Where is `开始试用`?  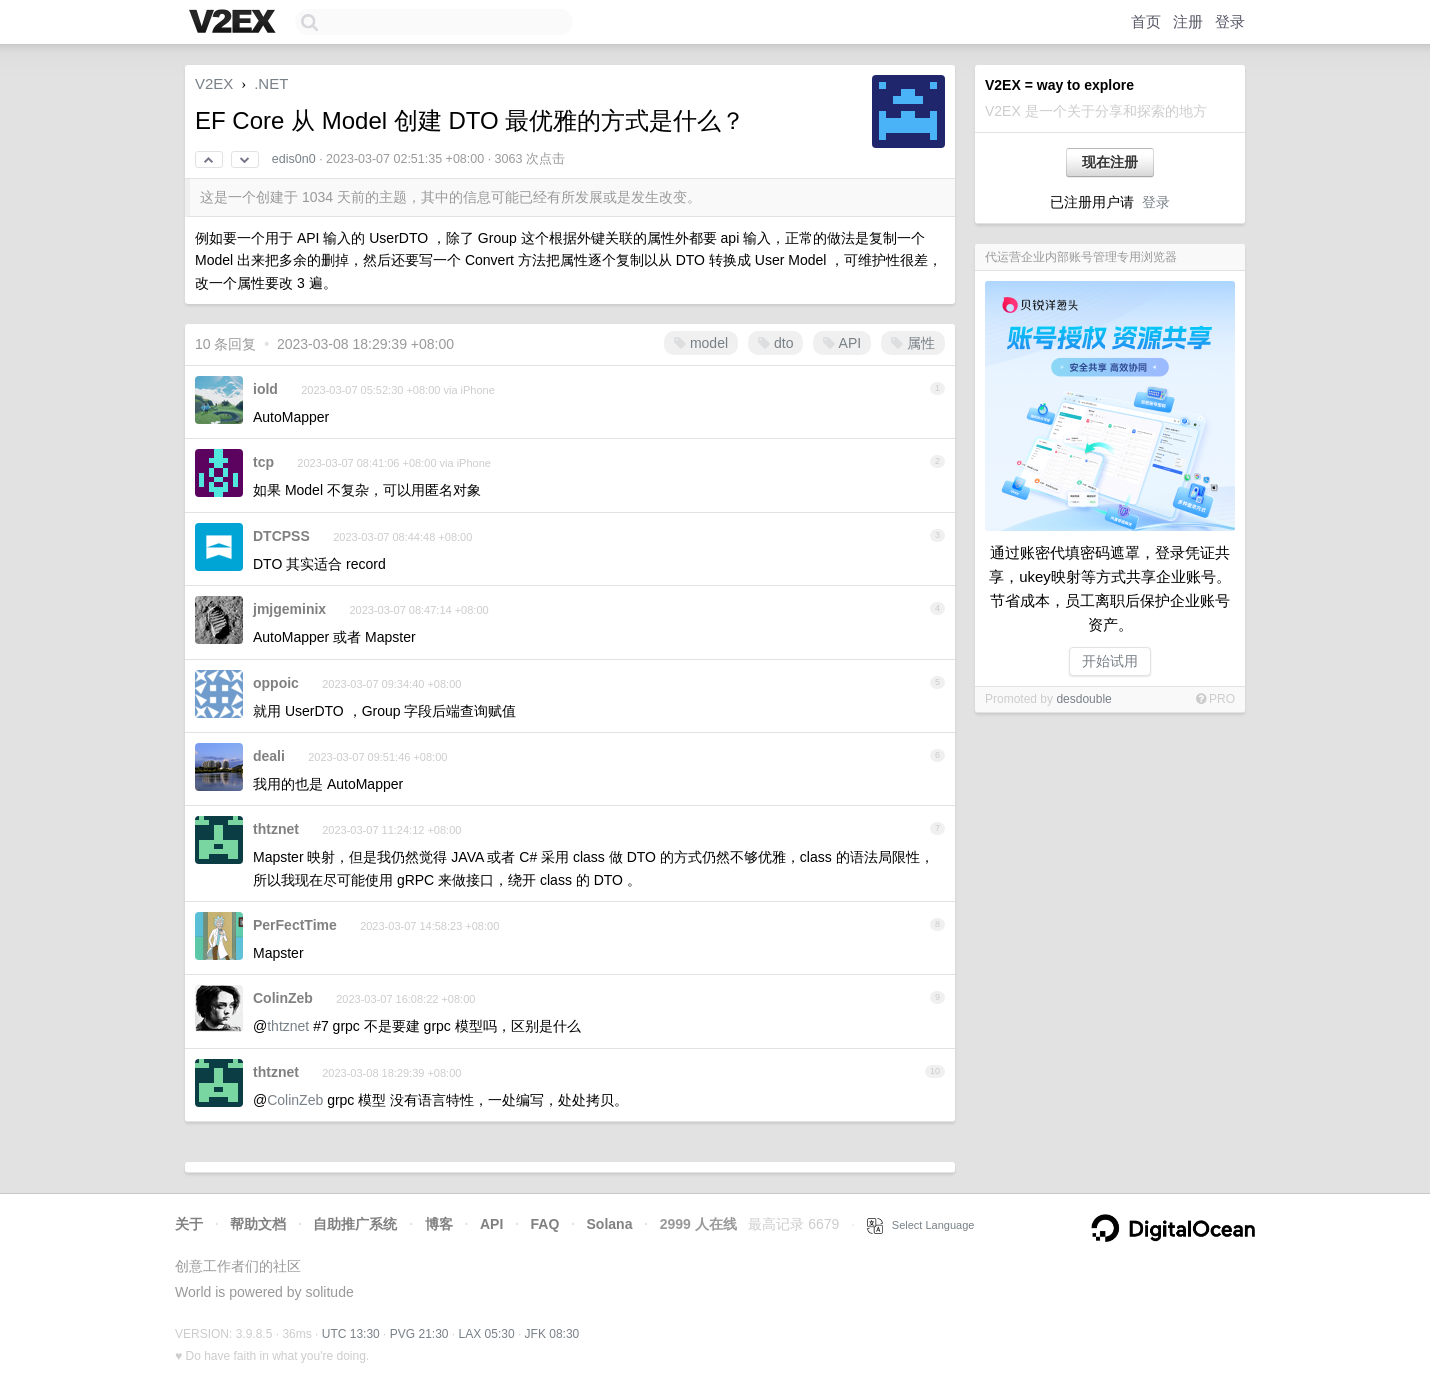
开始试用 is located at coordinates (1110, 661).